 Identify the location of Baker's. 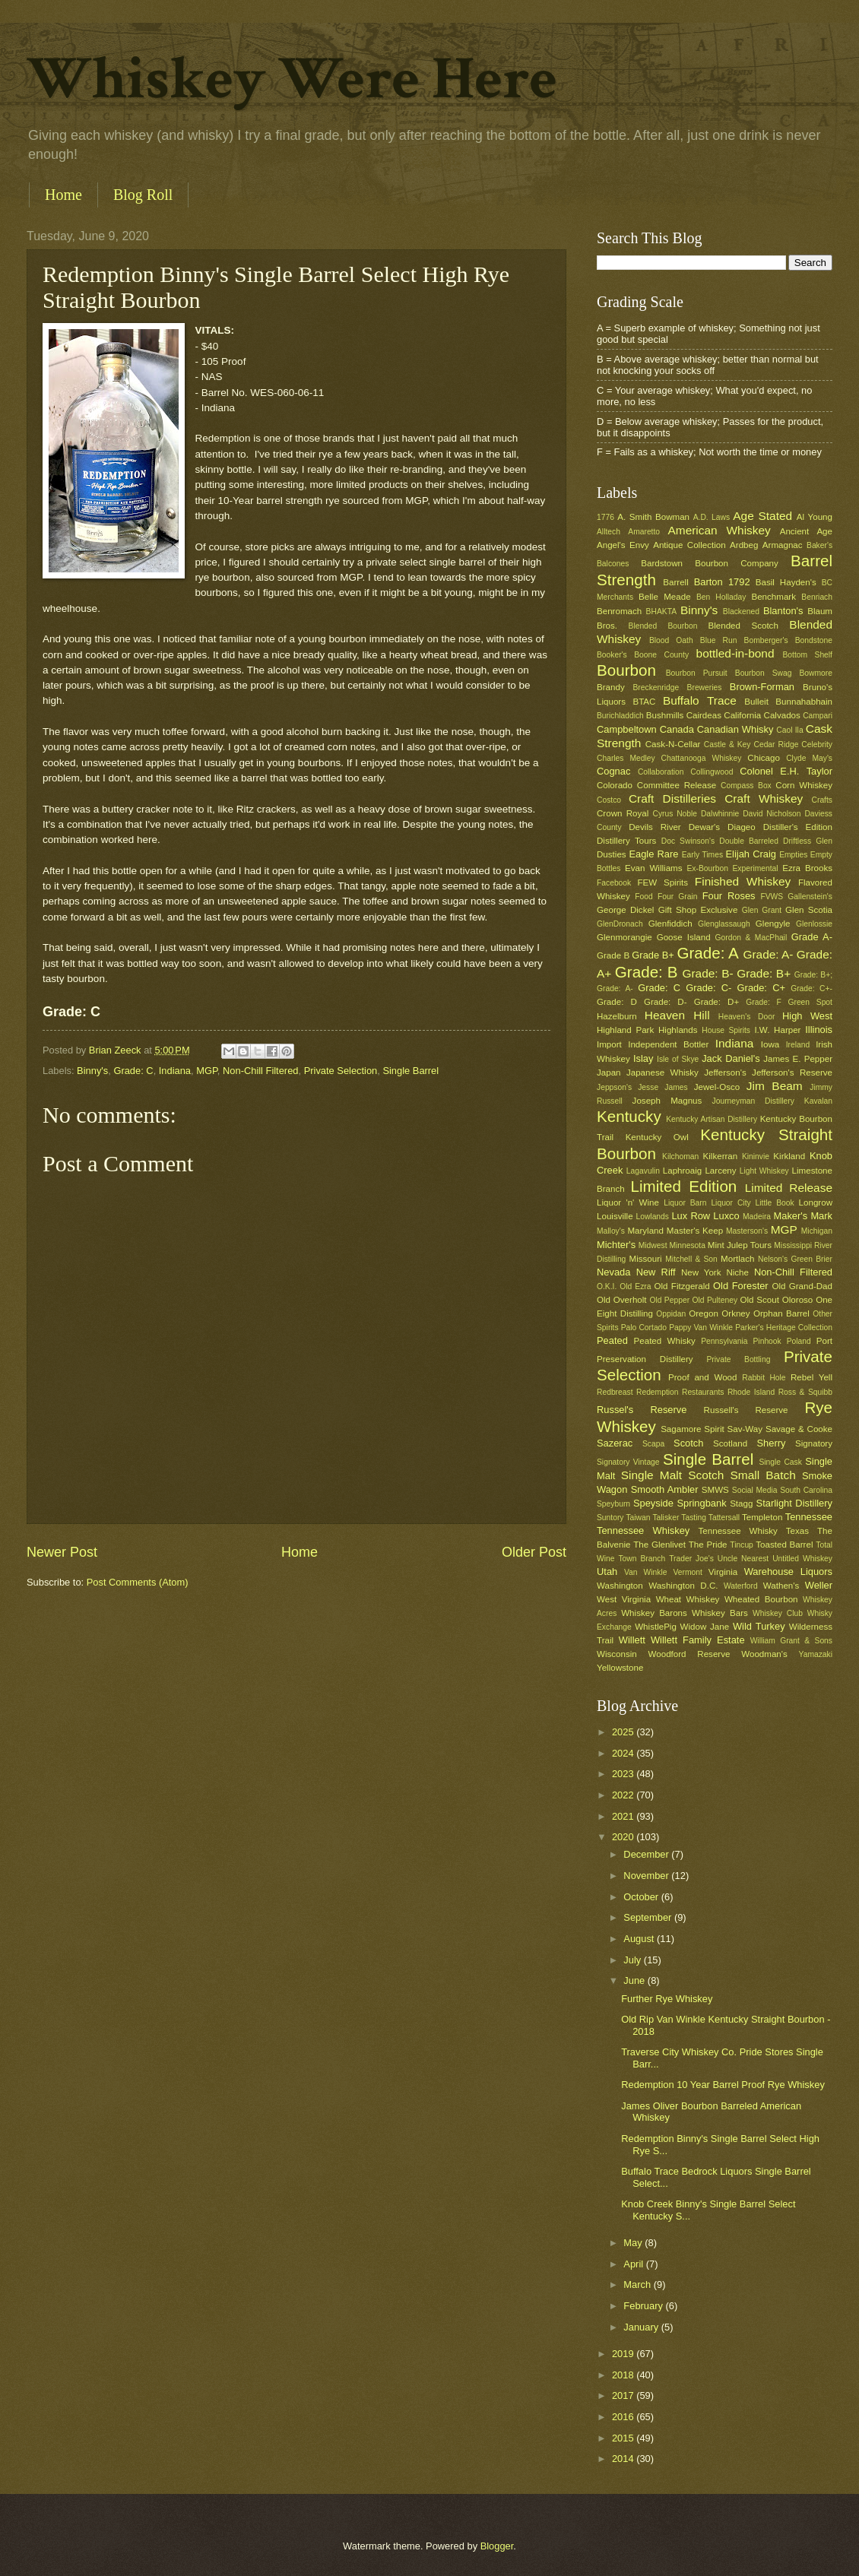
(819, 545).